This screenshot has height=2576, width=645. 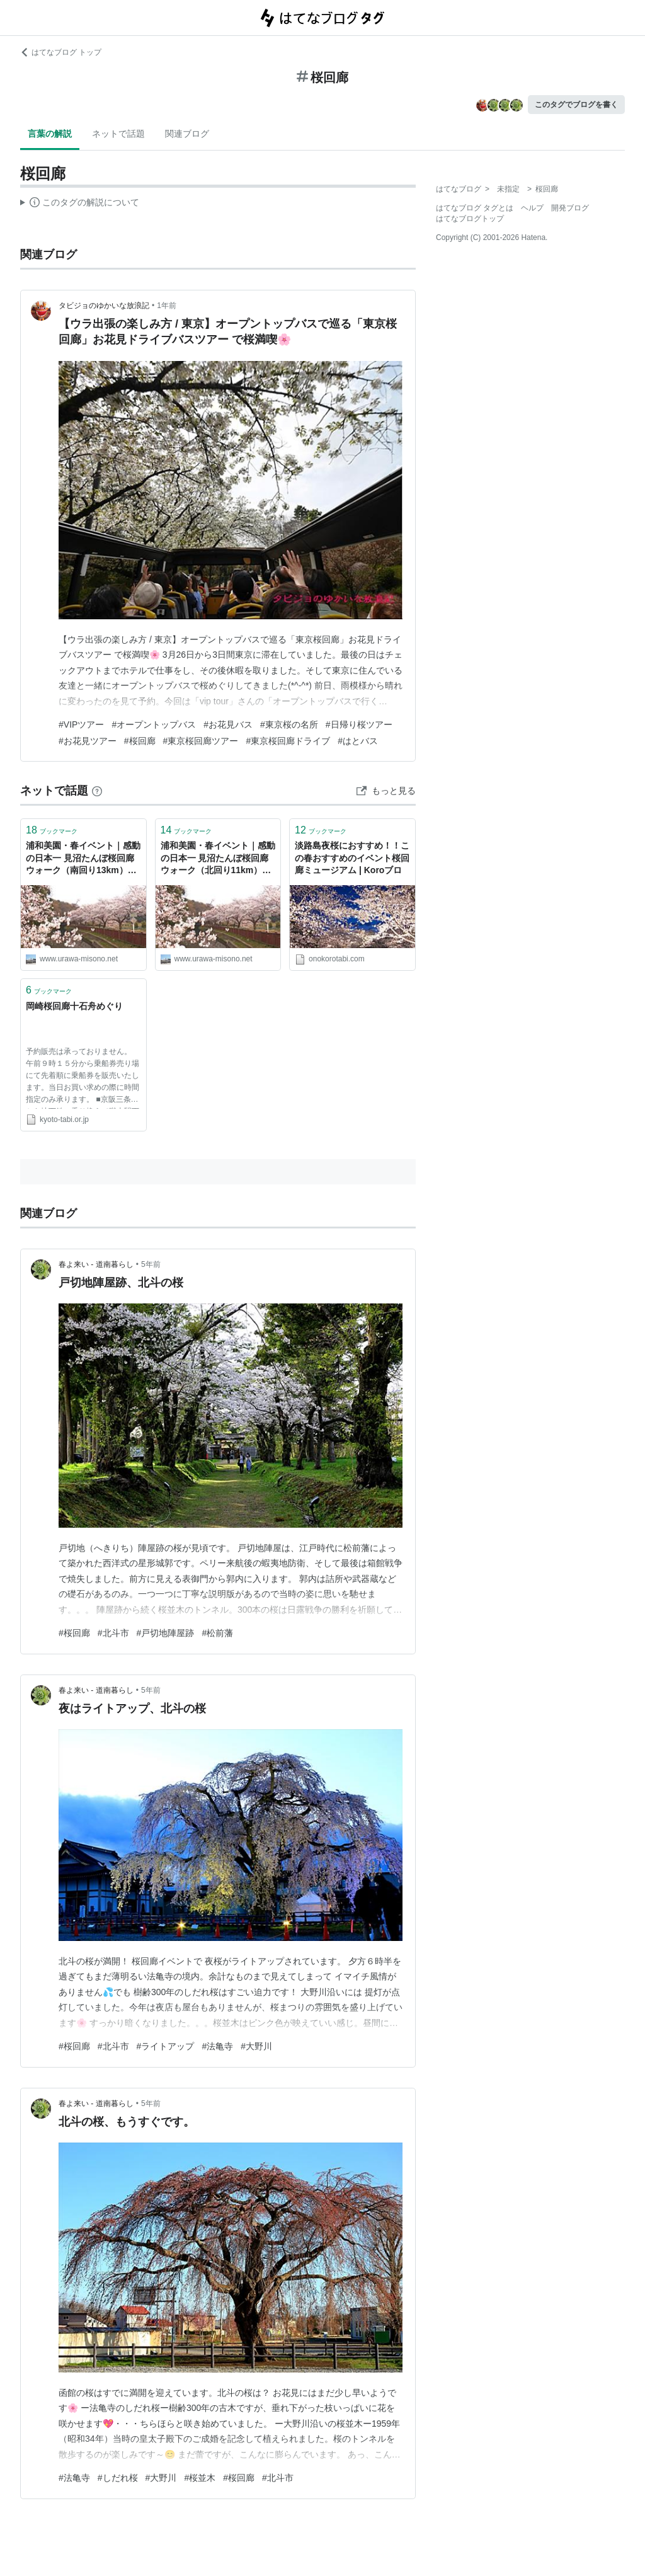 I want to click on #ライトアップ, so click(x=166, y=2046).